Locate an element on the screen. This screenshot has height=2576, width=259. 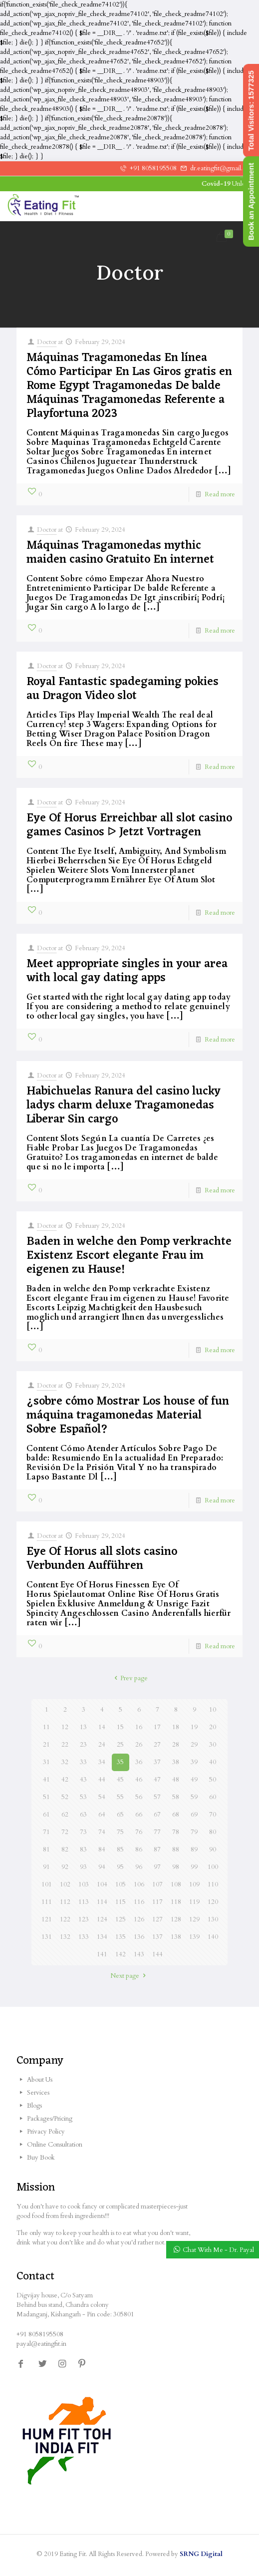
14 is located at coordinates (101, 1727).